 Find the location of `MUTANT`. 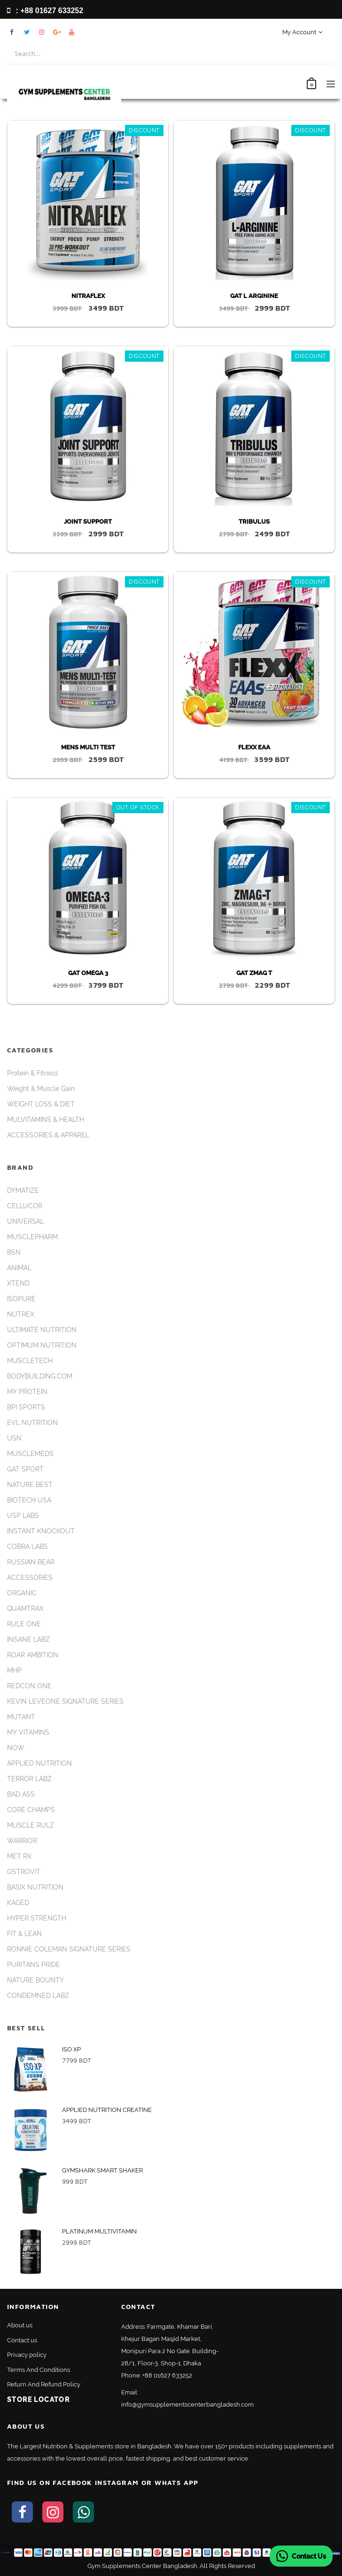

MUTANT is located at coordinates (21, 1717).